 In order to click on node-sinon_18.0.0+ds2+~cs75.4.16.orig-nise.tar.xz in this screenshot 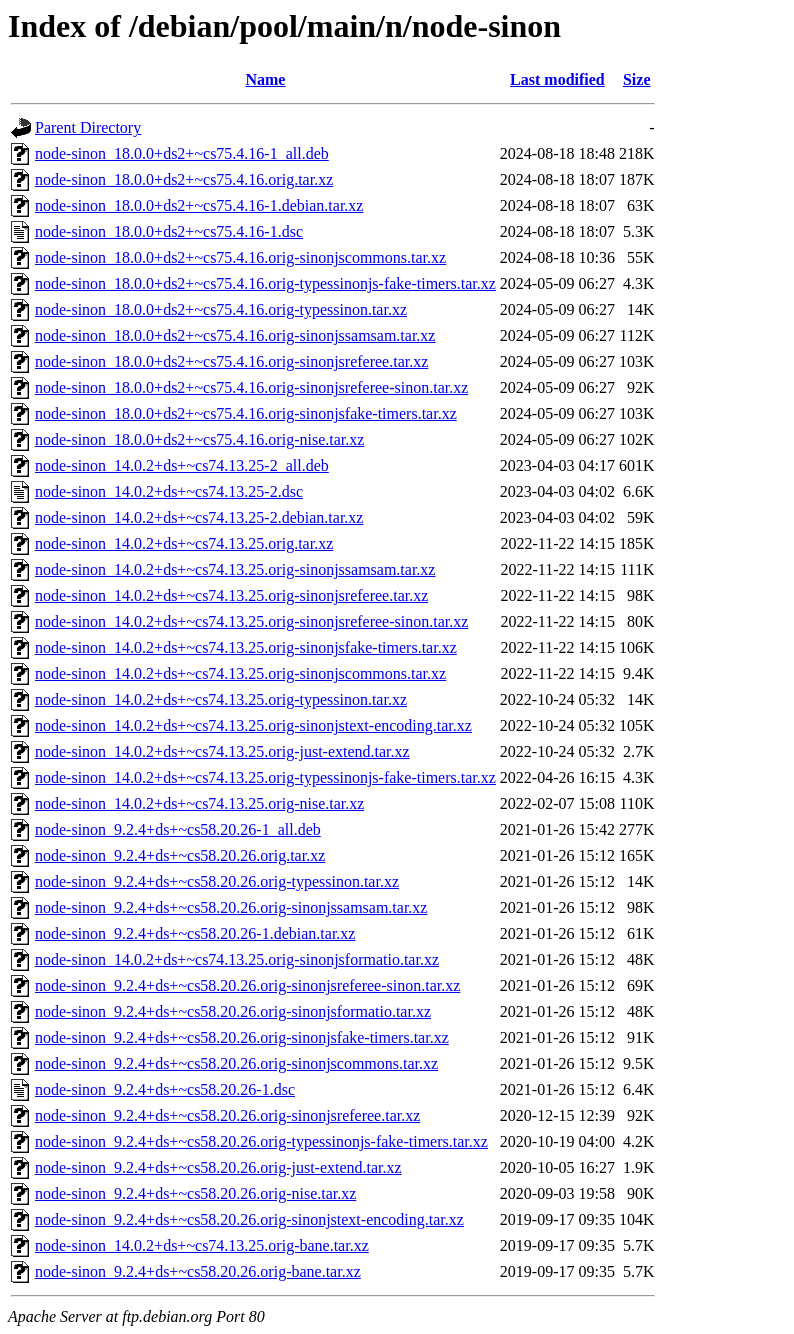, I will do `click(199, 439)`.